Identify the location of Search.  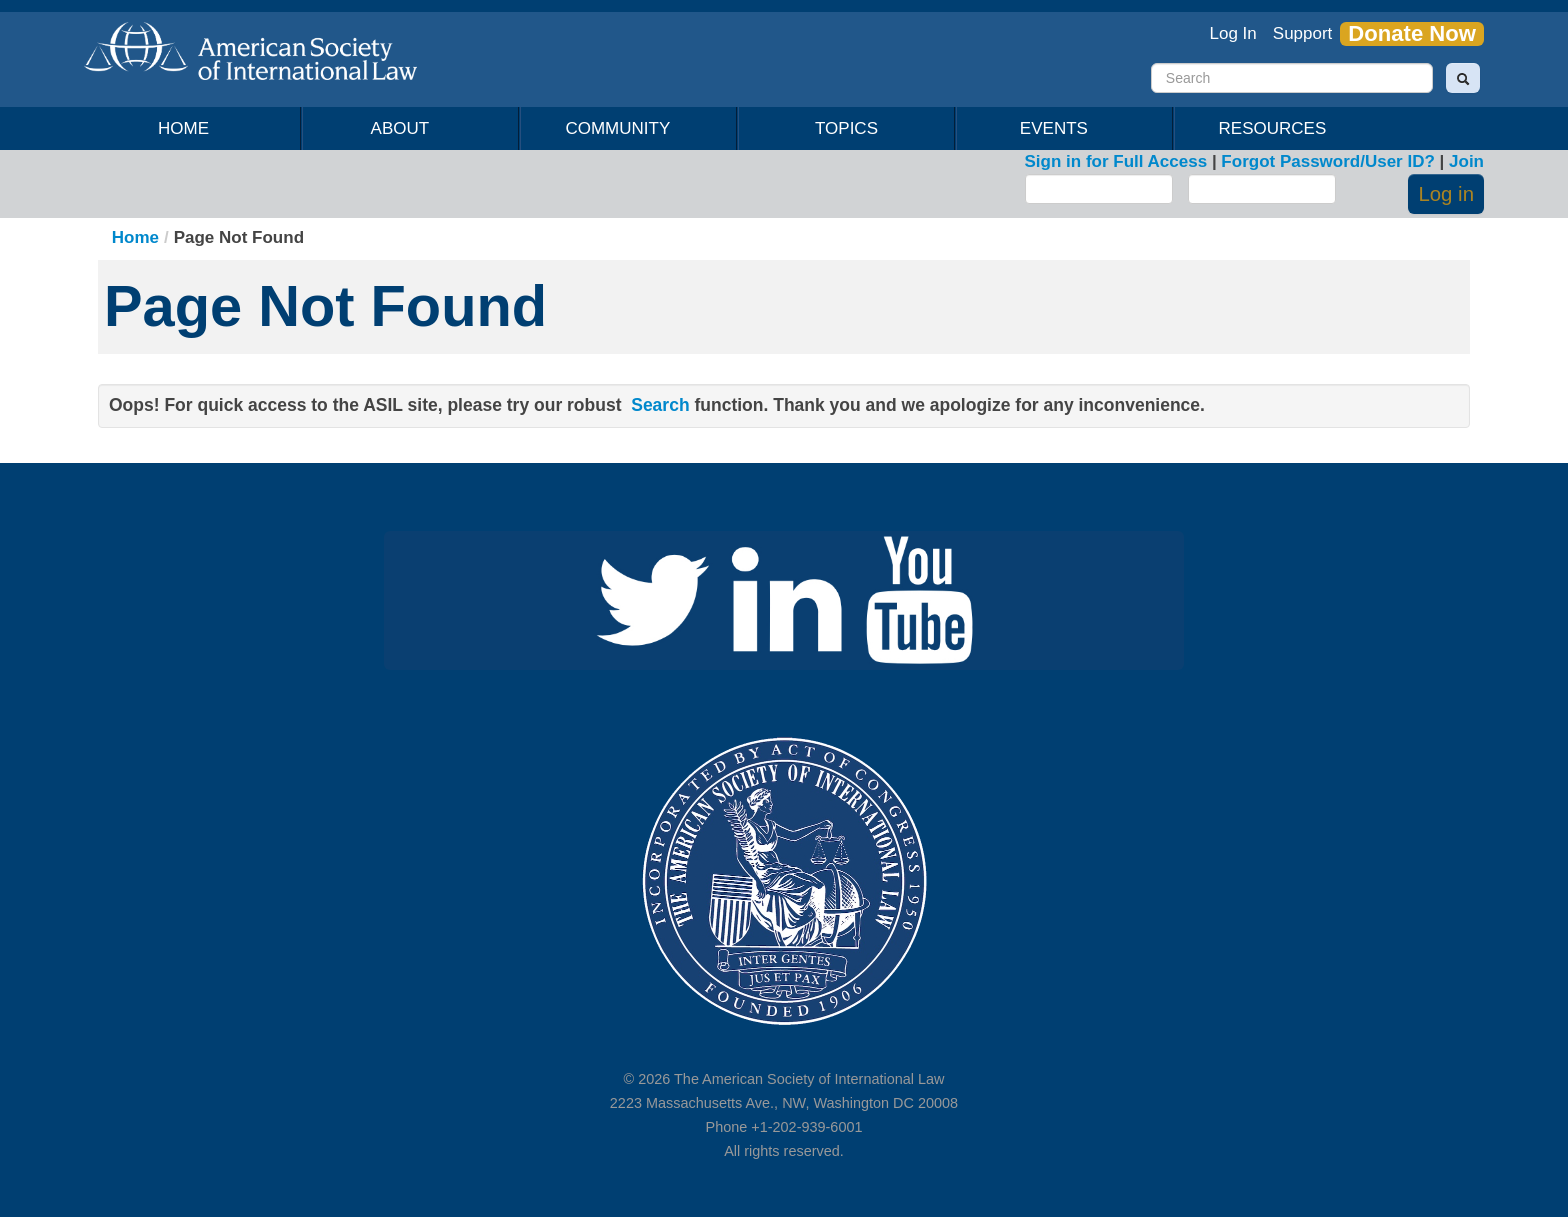
(660, 405).